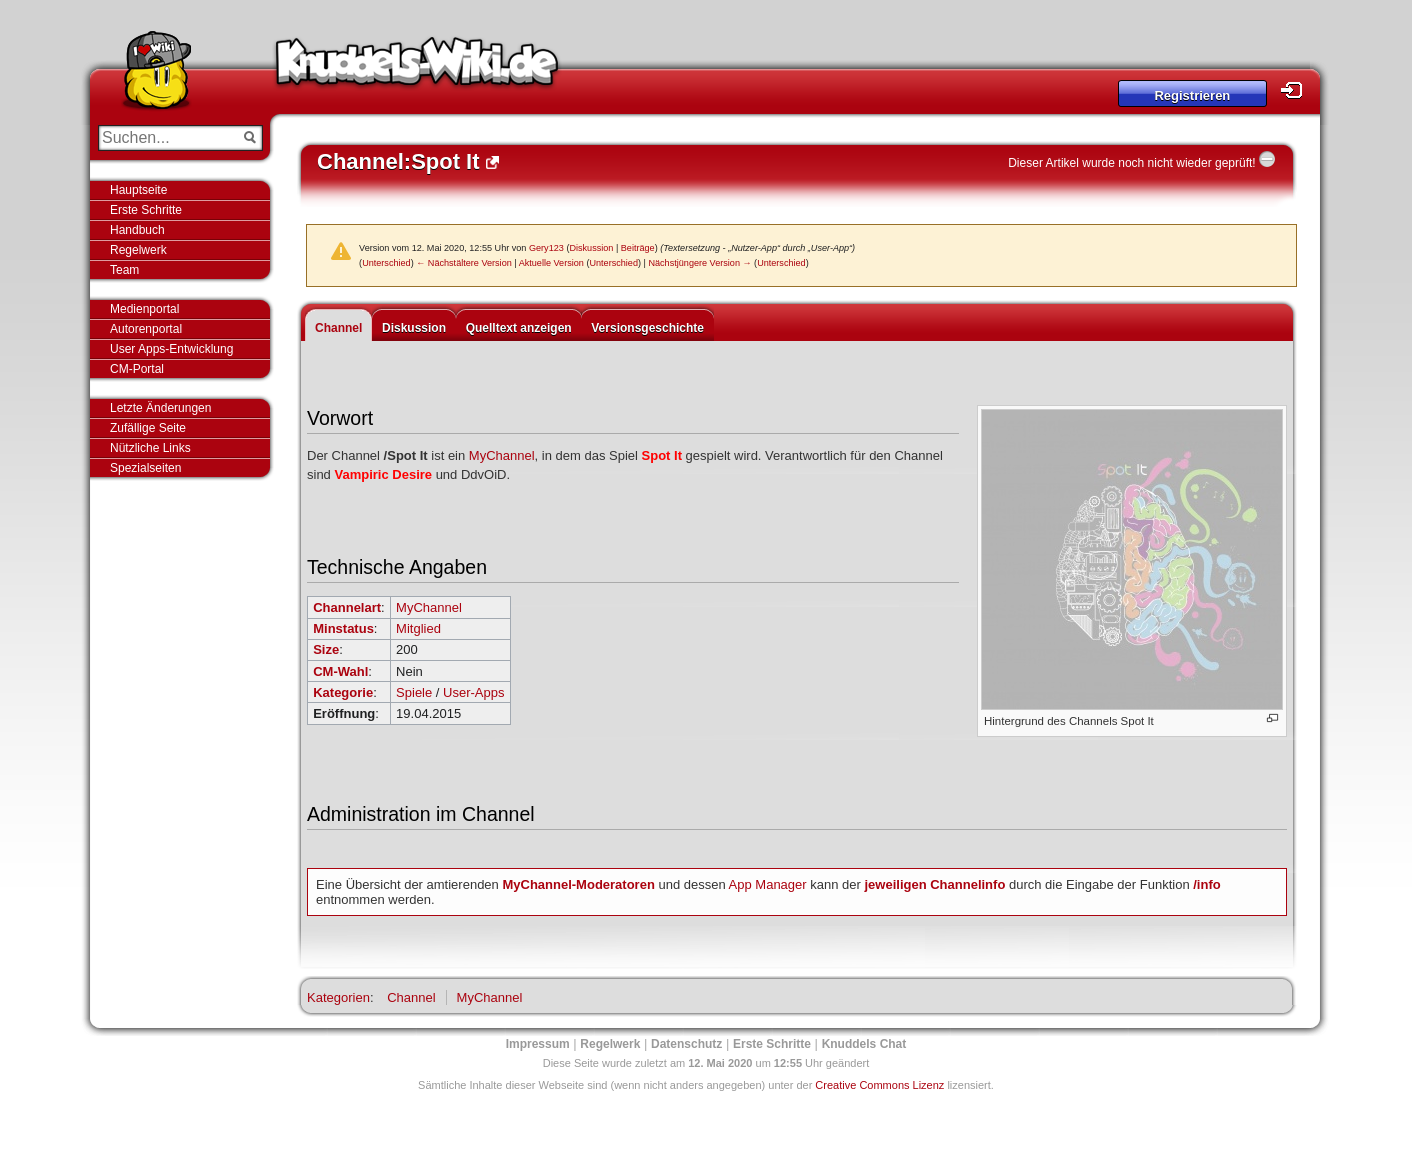 The width and height of the screenshot is (1412, 1153). I want to click on Diskussion, so click(591, 248).